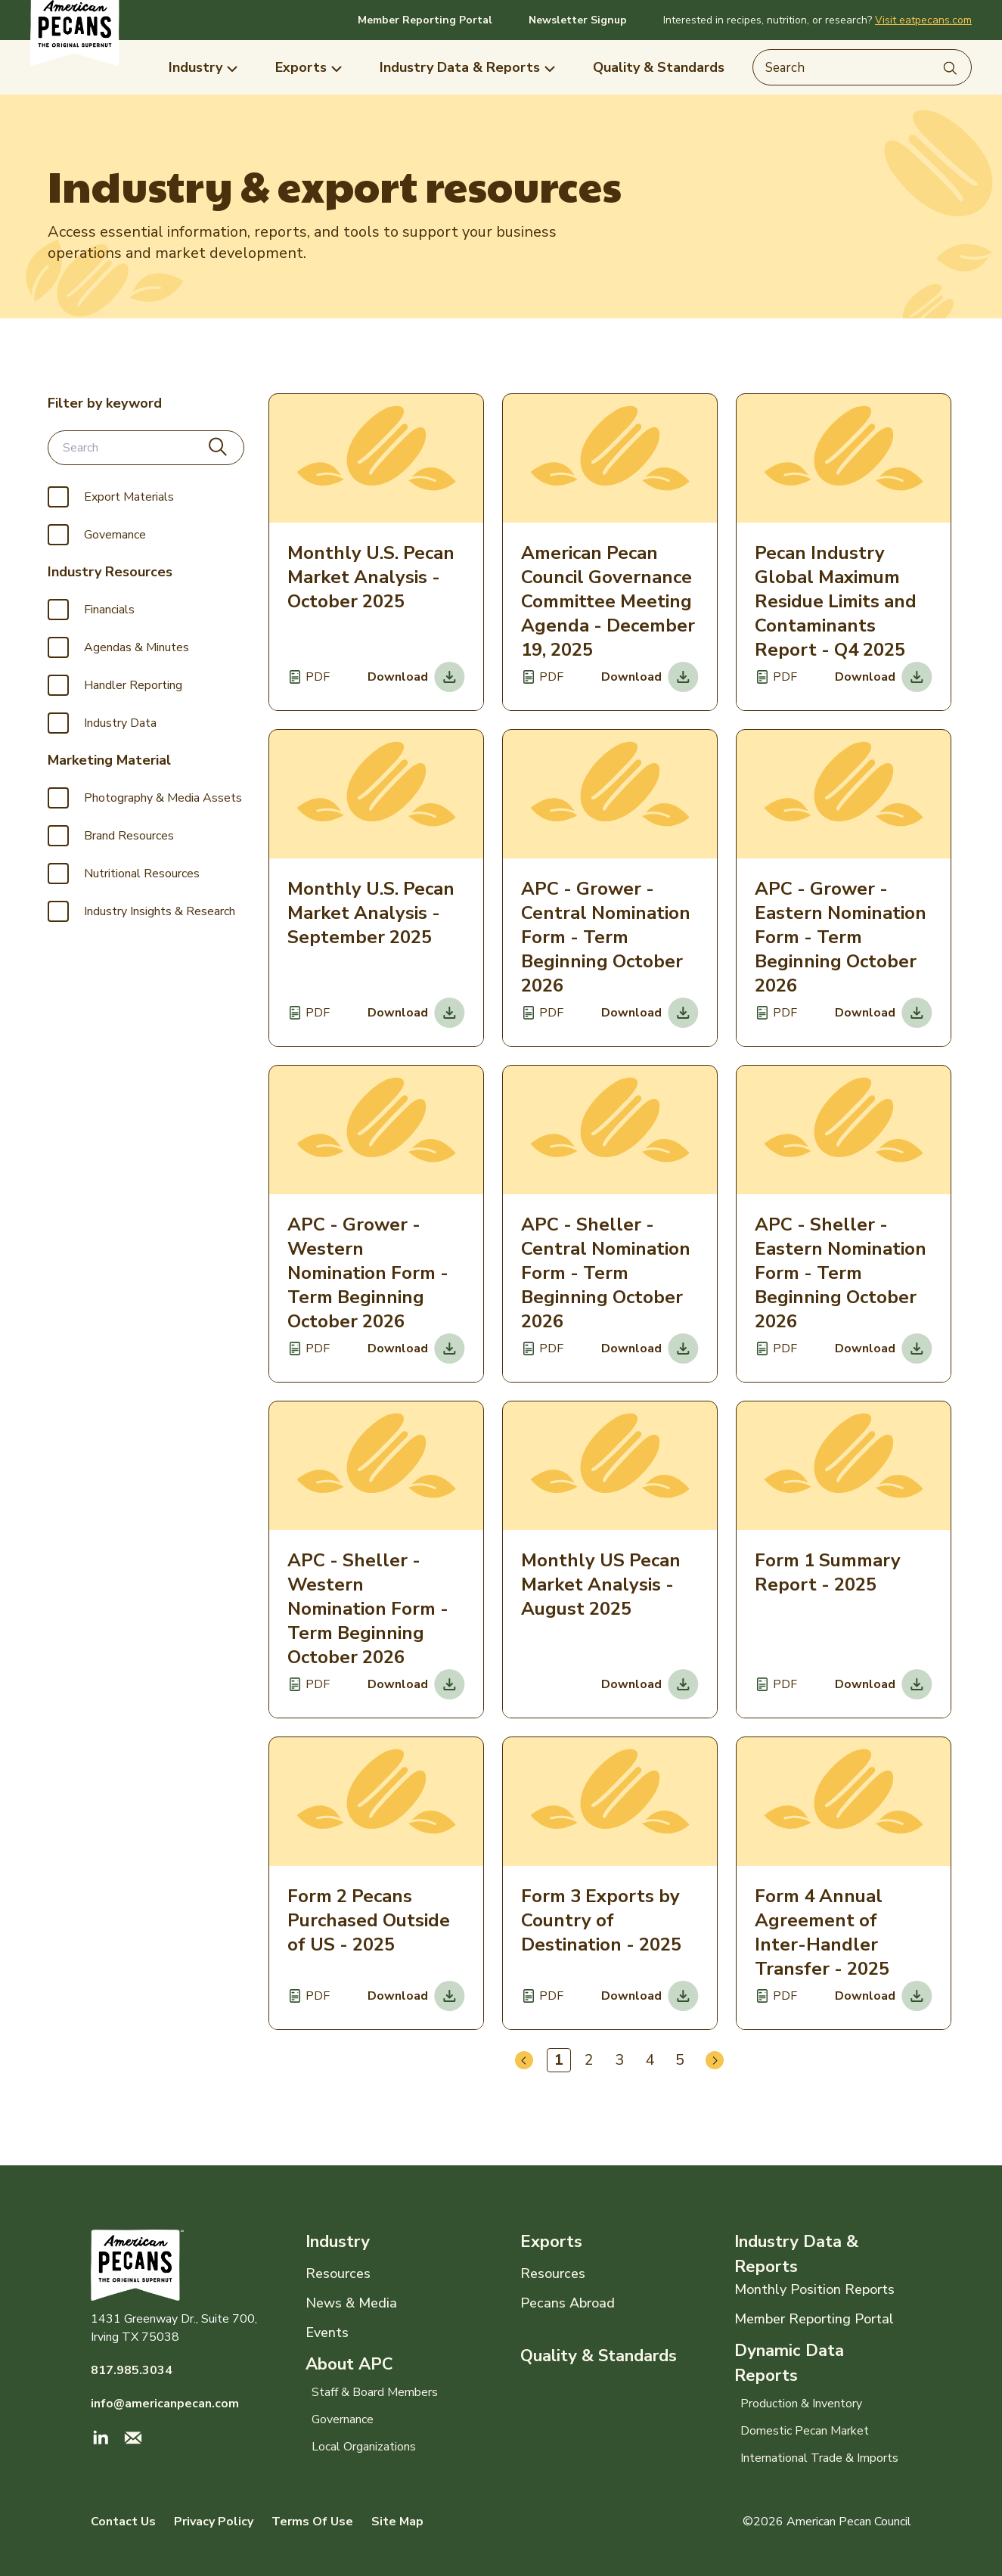 Image resolution: width=1002 pixels, height=2576 pixels. Describe the element at coordinates (312, 2521) in the screenshot. I see `Terms Of Use` at that location.